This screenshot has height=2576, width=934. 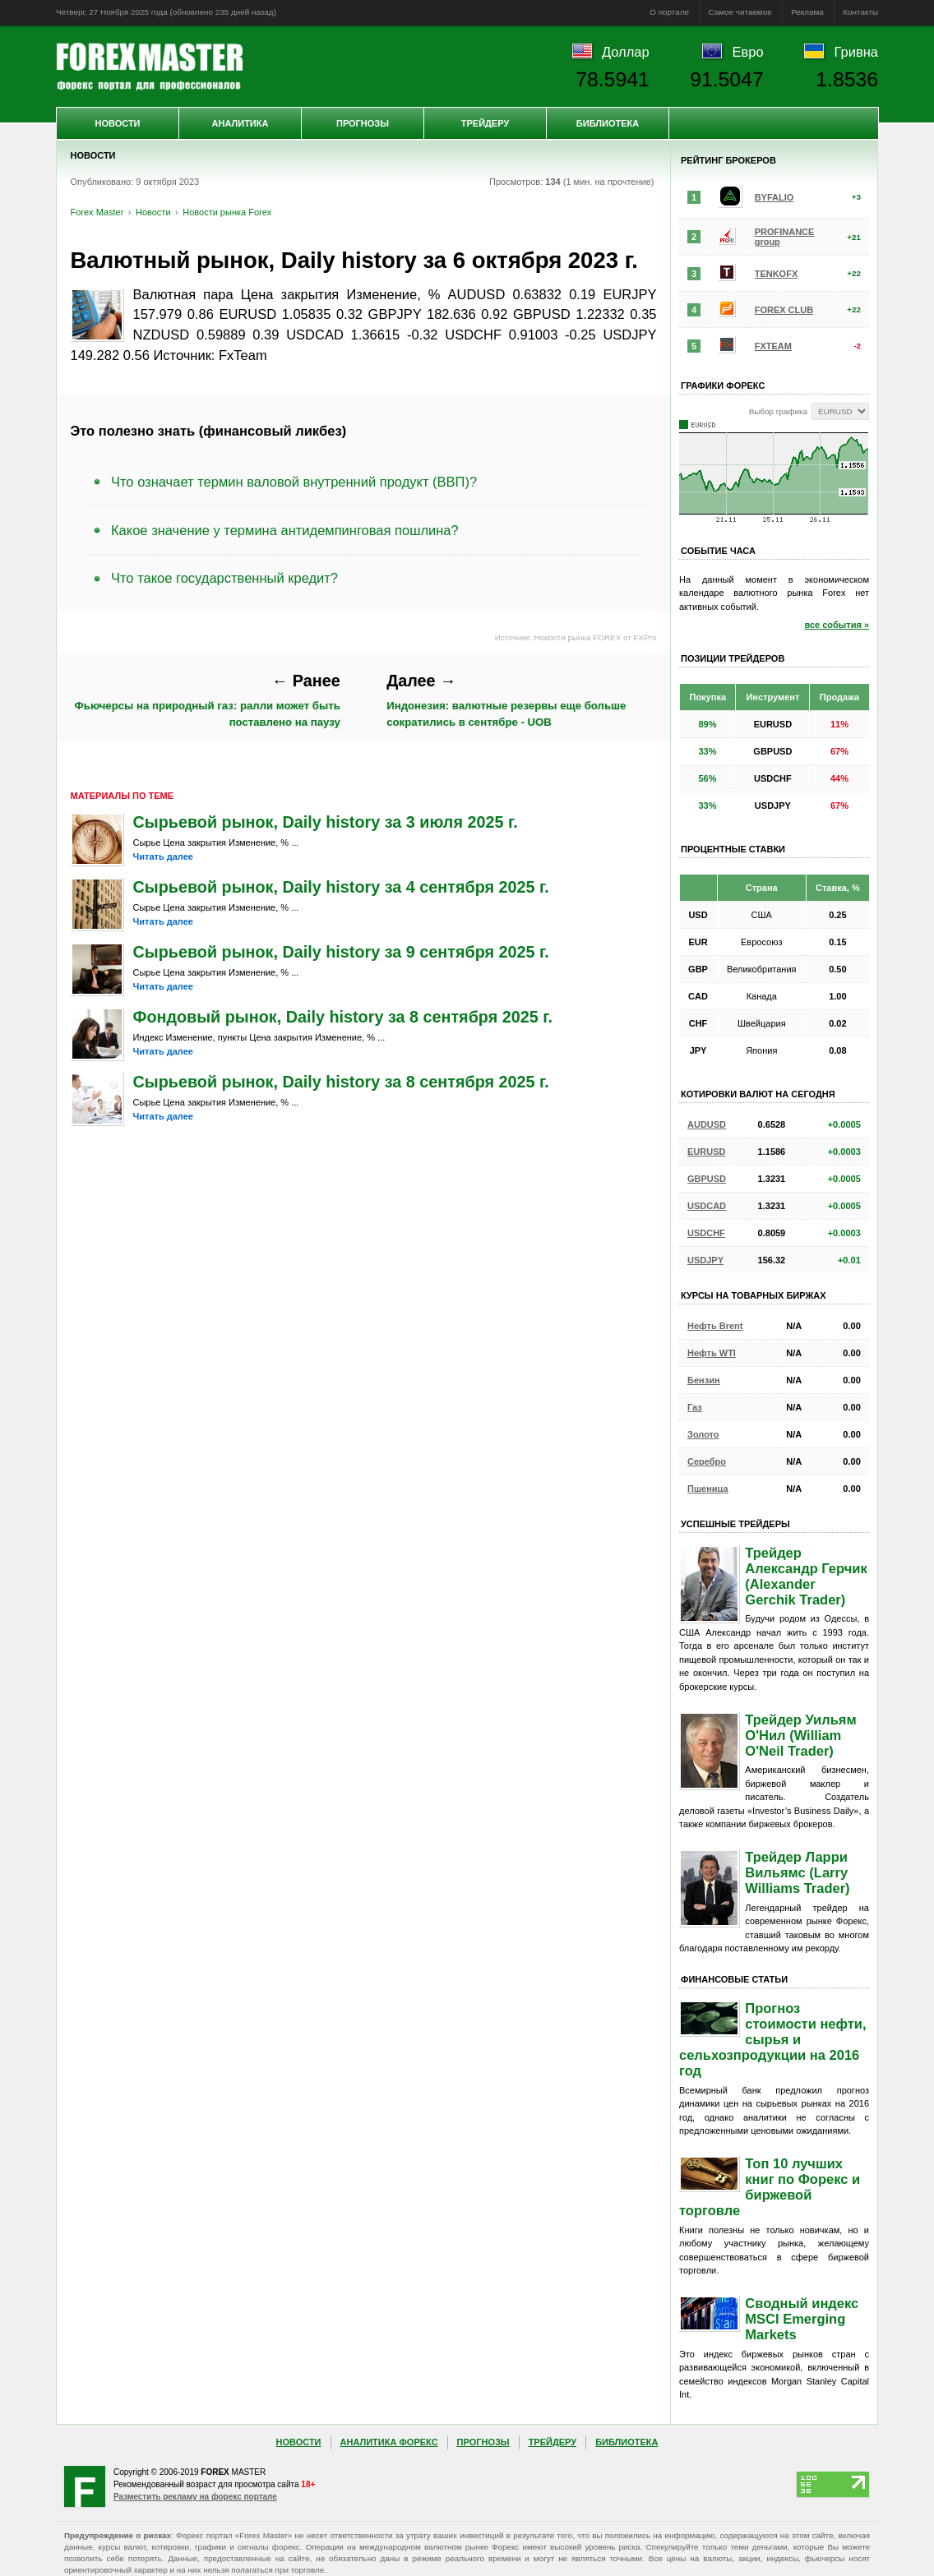 I want to click on Выбор графика, so click(x=778, y=411).